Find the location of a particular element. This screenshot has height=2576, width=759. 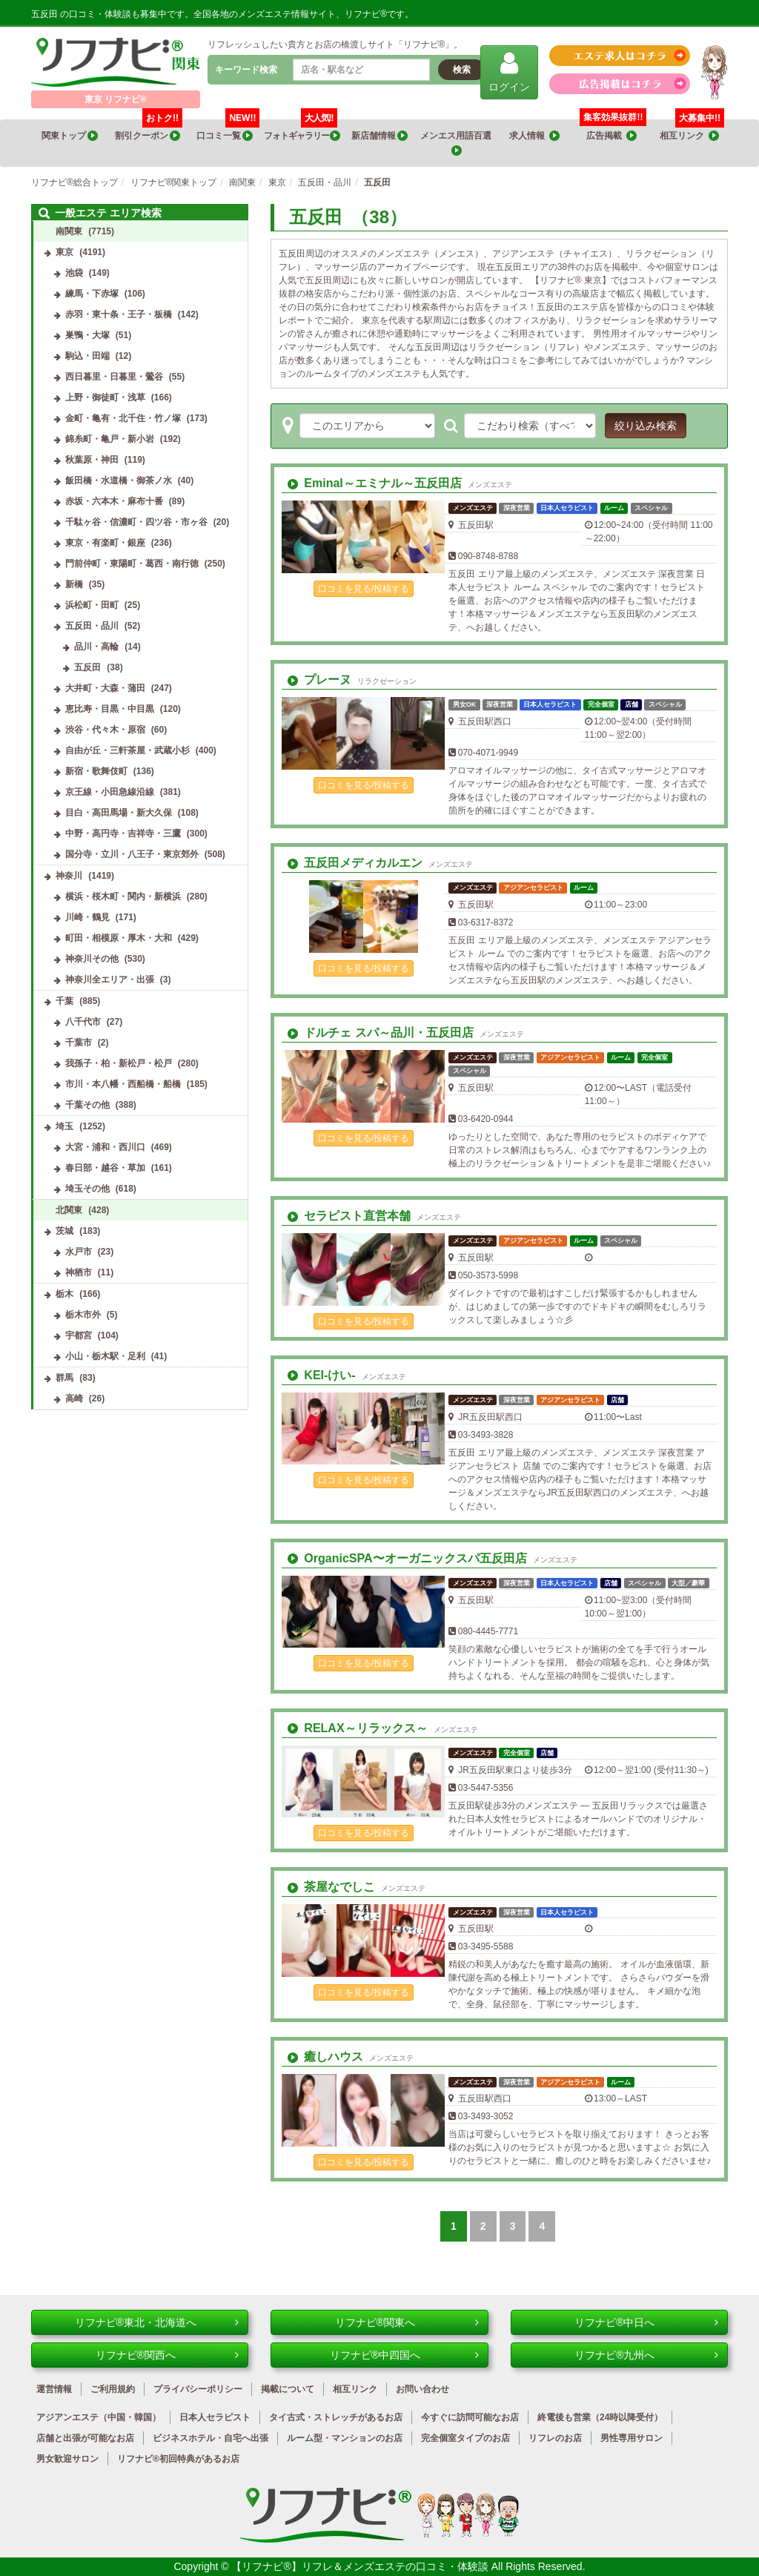

駒込・田端 is located at coordinates (87, 356).